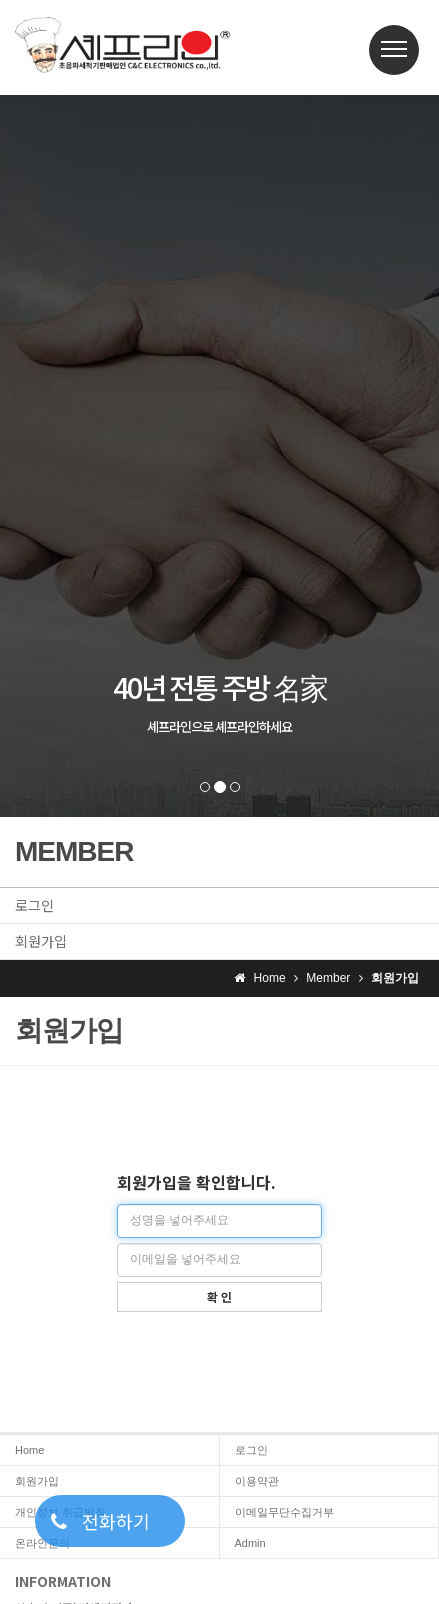 This screenshot has width=439, height=1604. What do you see at coordinates (100, 1521) in the screenshot?
I see `전화하기` at bounding box center [100, 1521].